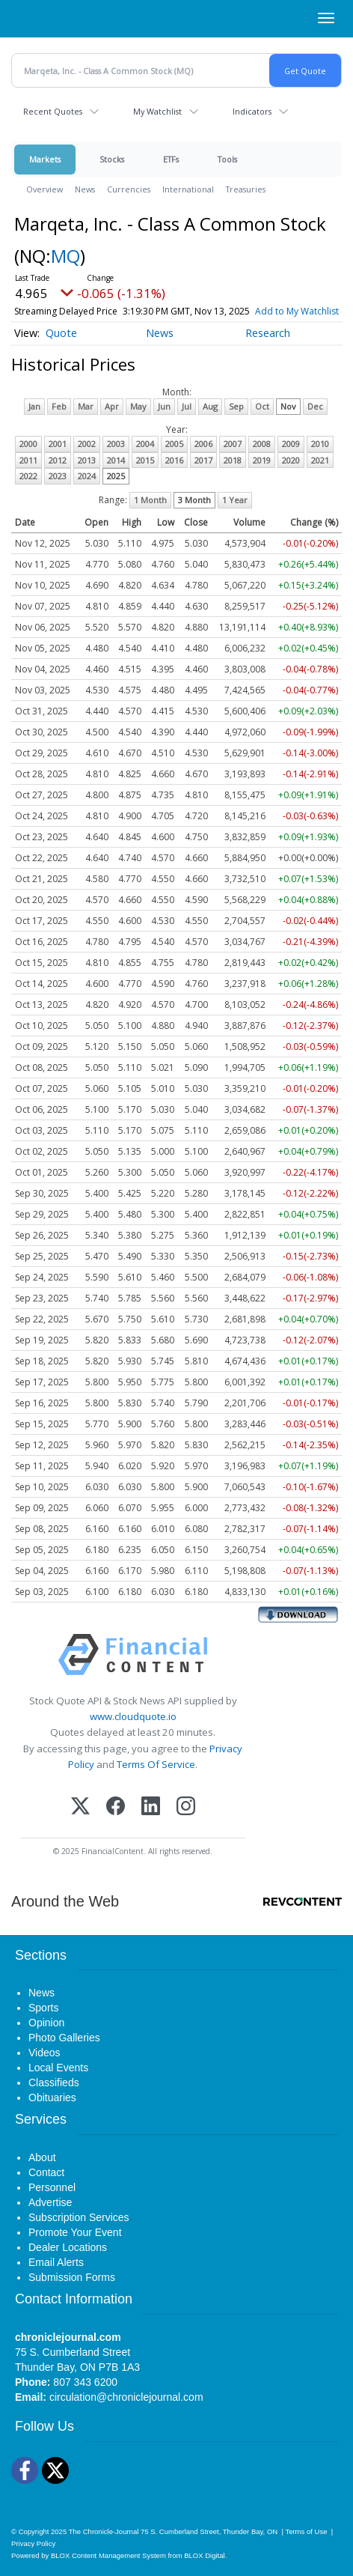 This screenshot has width=353, height=2576. What do you see at coordinates (87, 460) in the screenshot?
I see `2013` at bounding box center [87, 460].